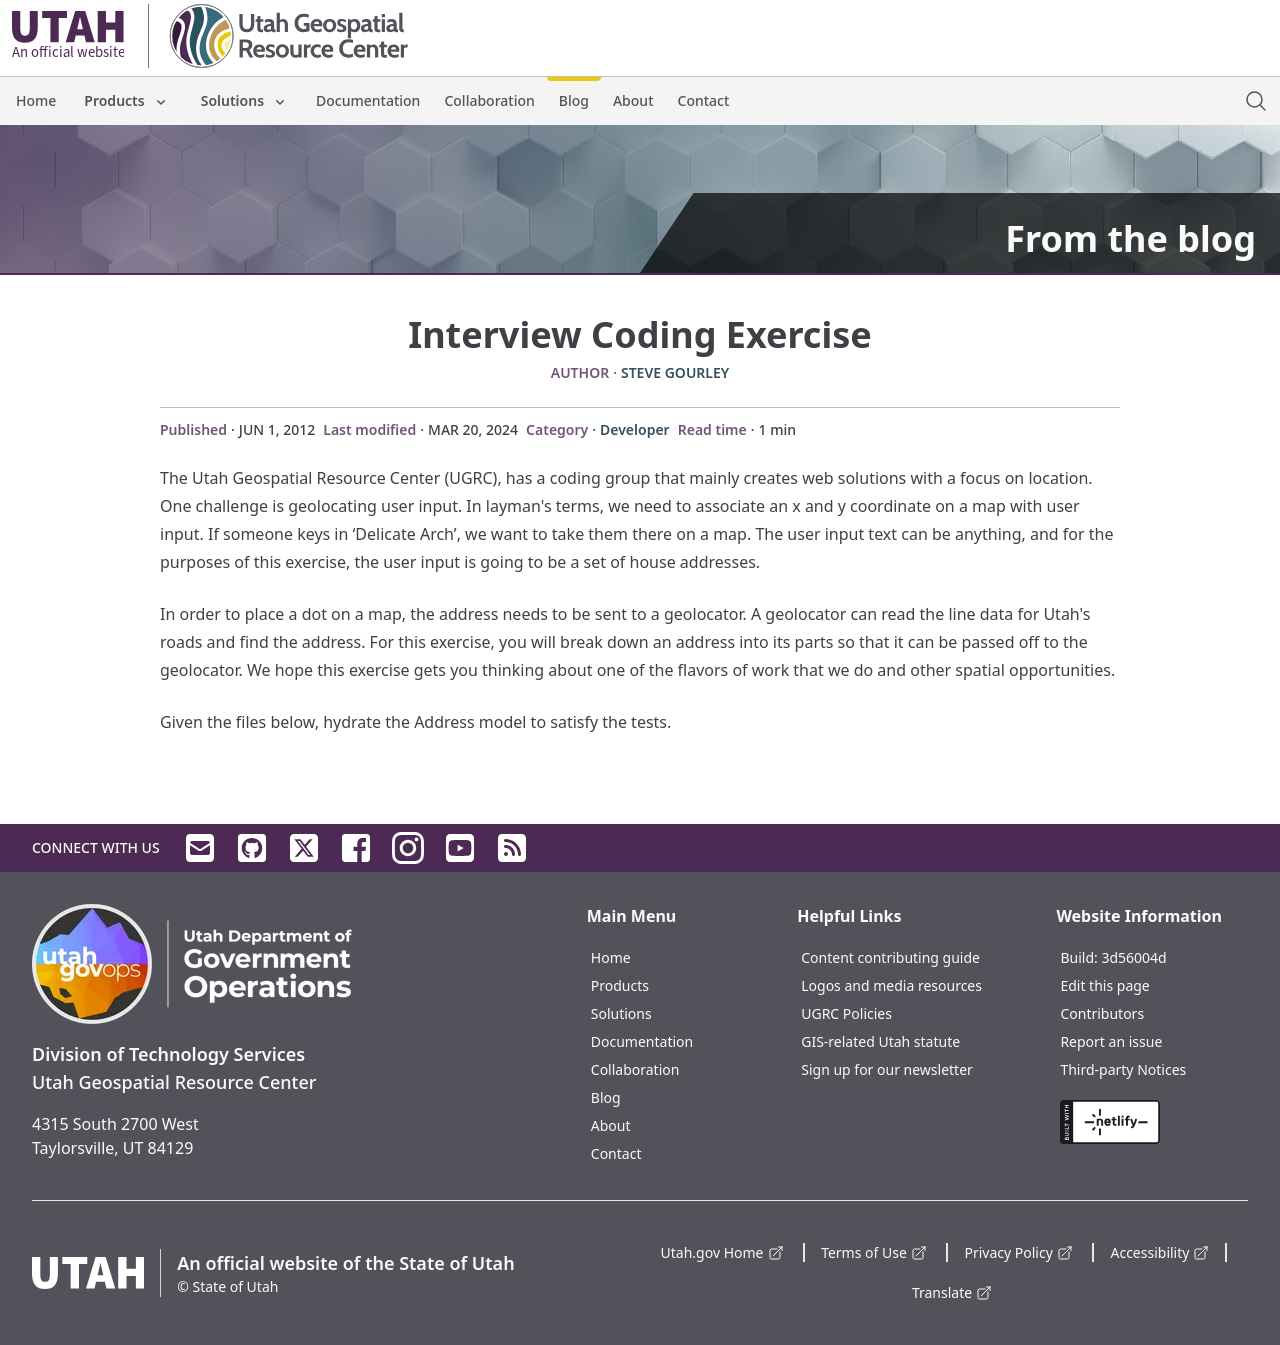 The height and width of the screenshot is (1345, 1280). What do you see at coordinates (244, 100) in the screenshot?
I see `Solutions` at bounding box center [244, 100].